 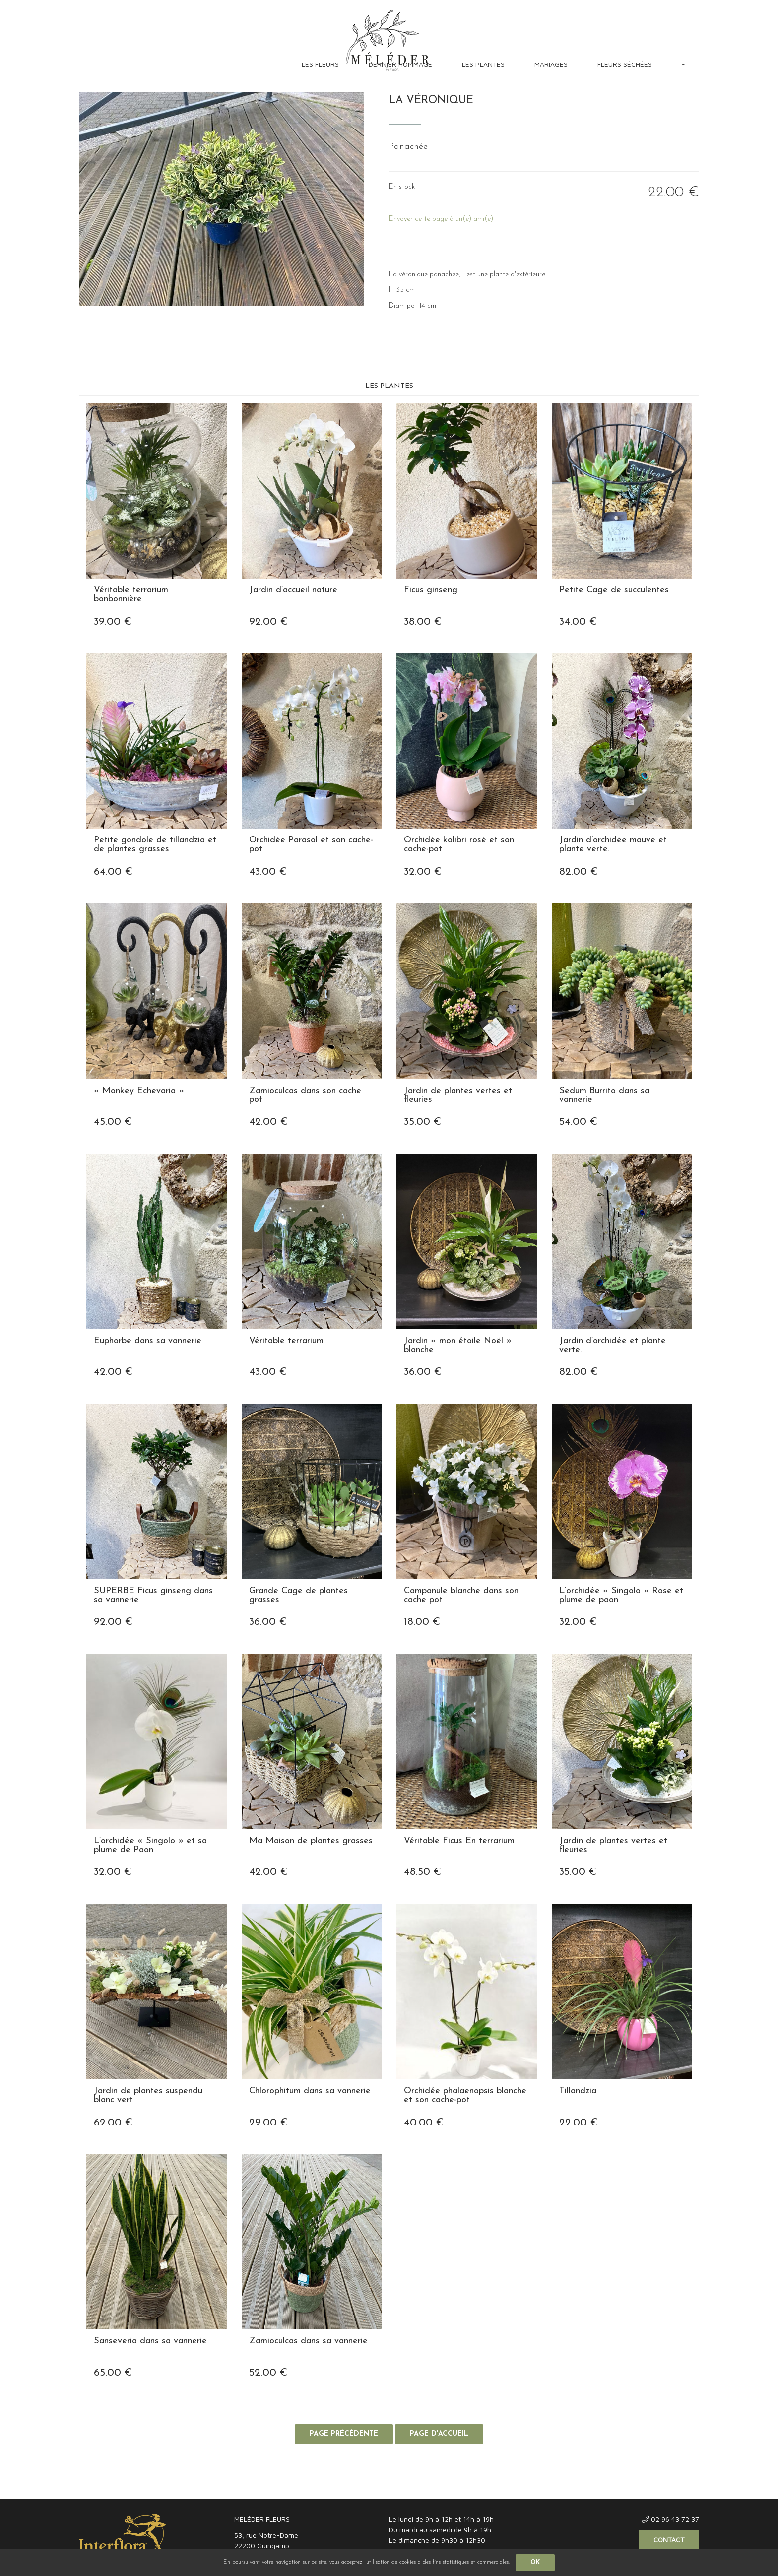 I want to click on Mentions légales, so click(x=102, y=2489).